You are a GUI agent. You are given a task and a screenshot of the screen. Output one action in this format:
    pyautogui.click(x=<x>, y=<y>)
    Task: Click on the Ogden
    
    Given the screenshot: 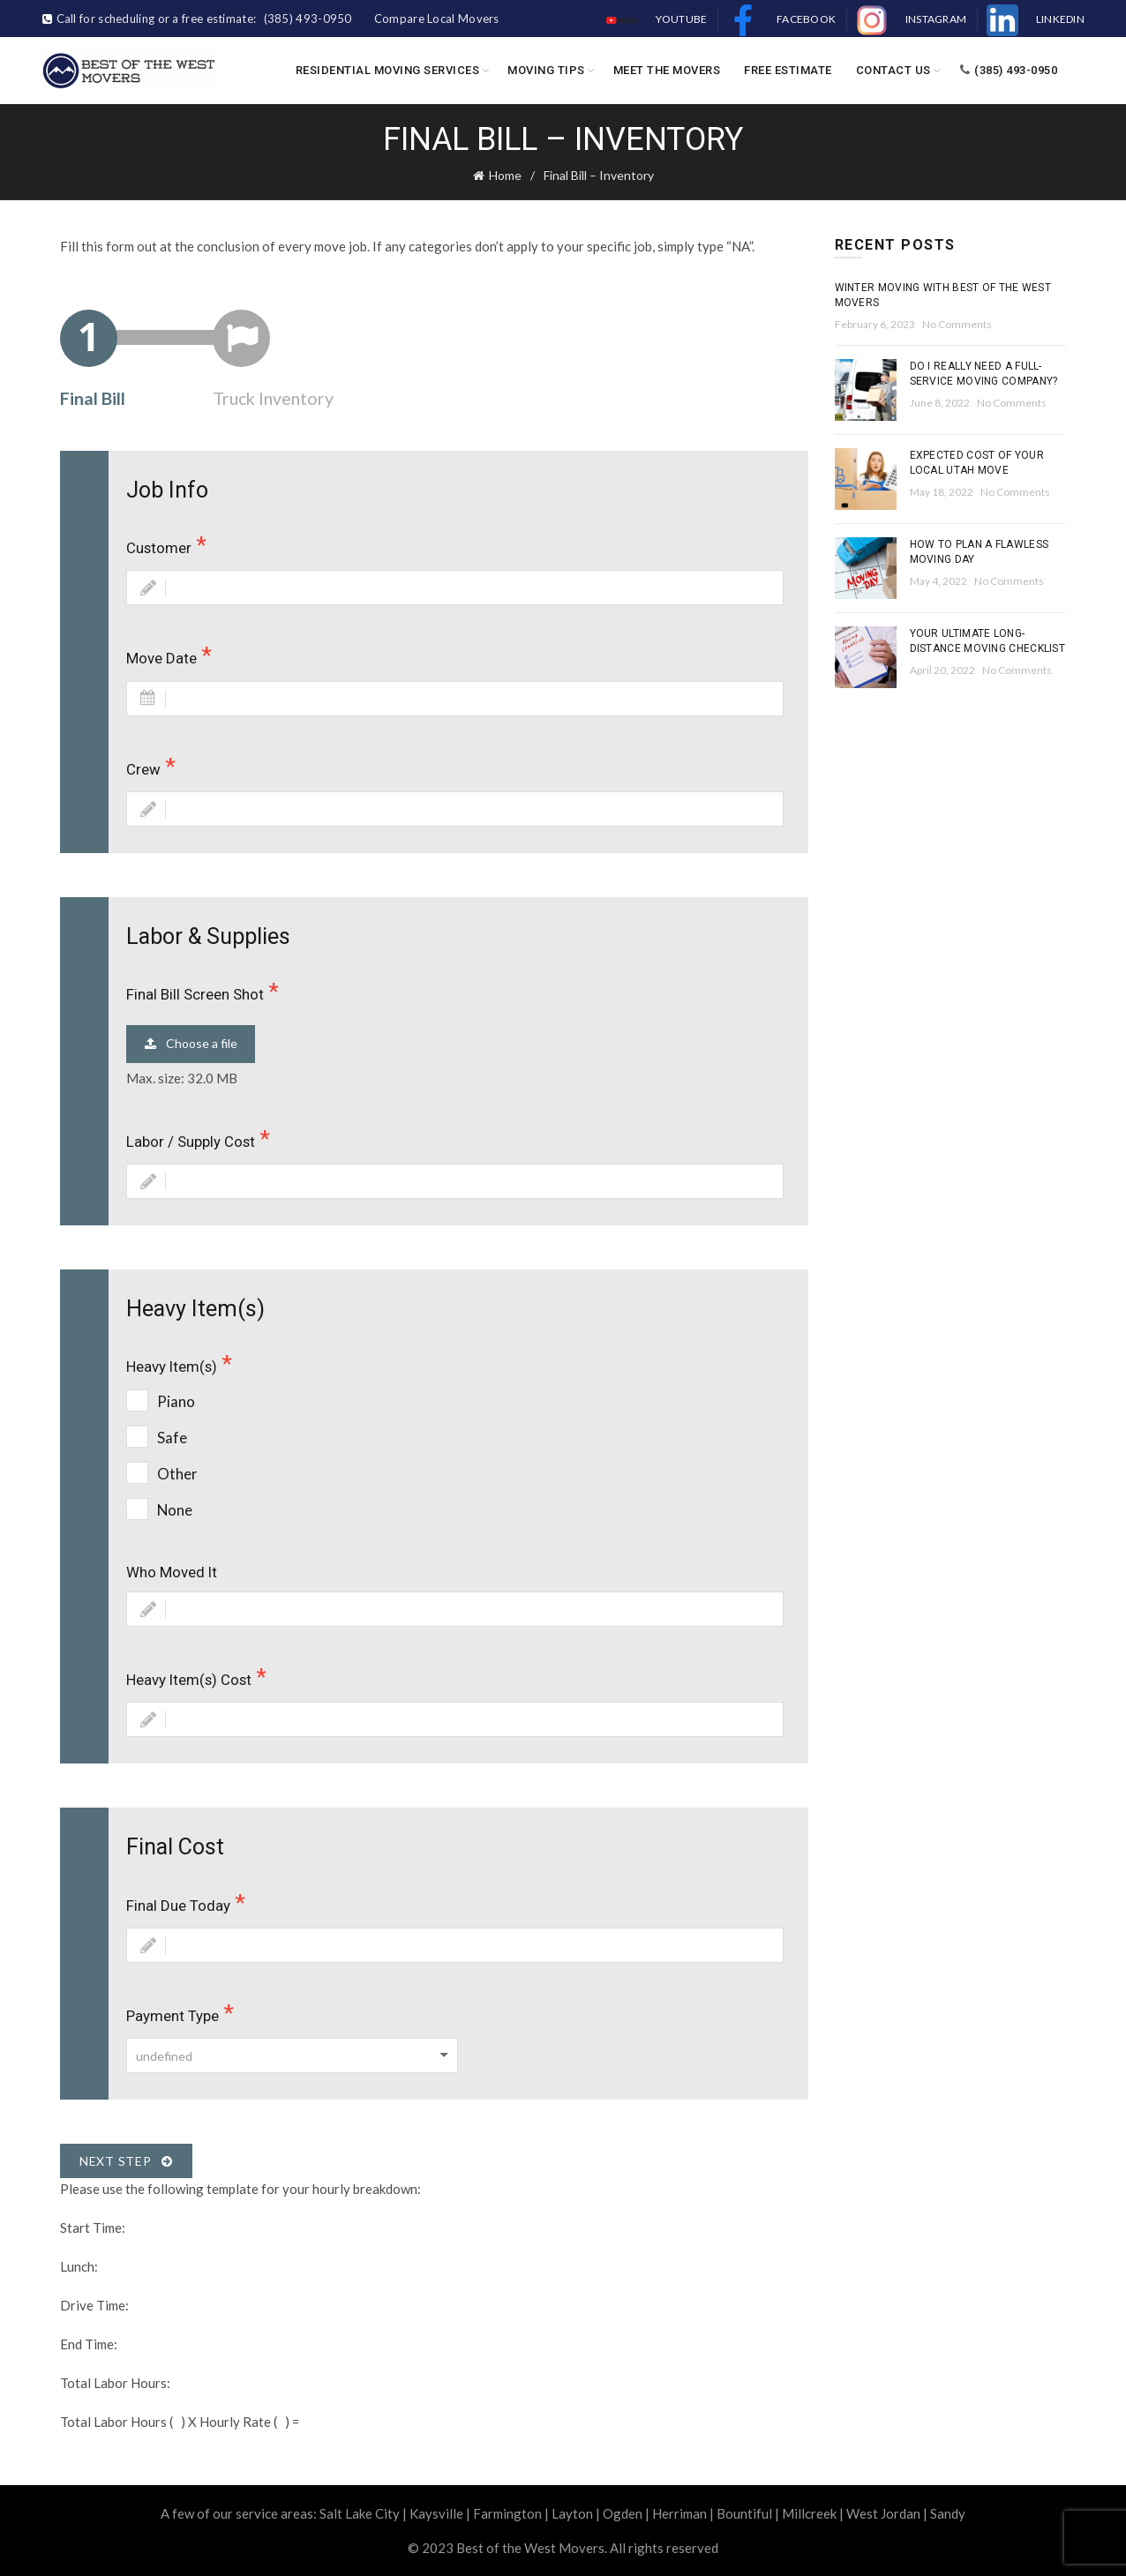 What is the action you would take?
    pyautogui.click(x=622, y=2513)
    